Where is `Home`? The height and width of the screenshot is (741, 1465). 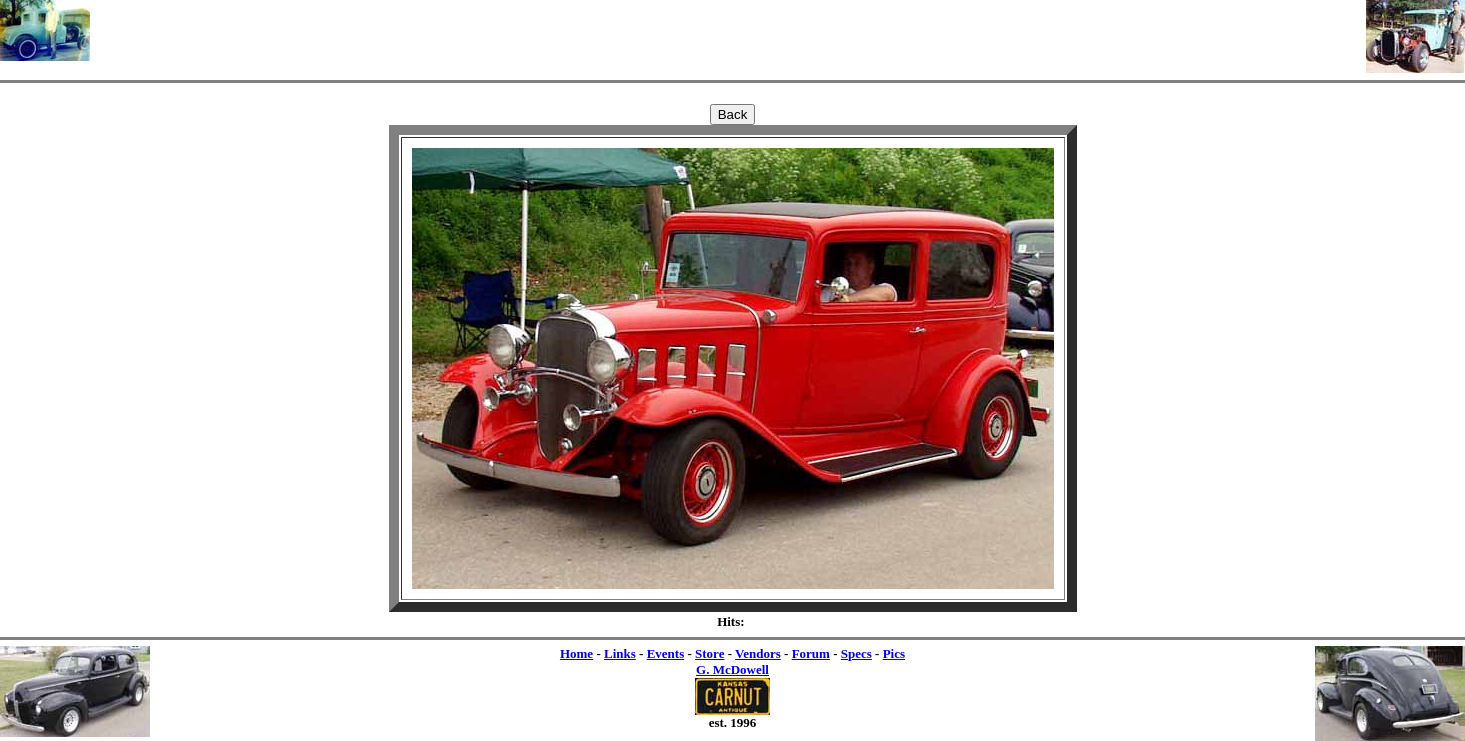 Home is located at coordinates (576, 653).